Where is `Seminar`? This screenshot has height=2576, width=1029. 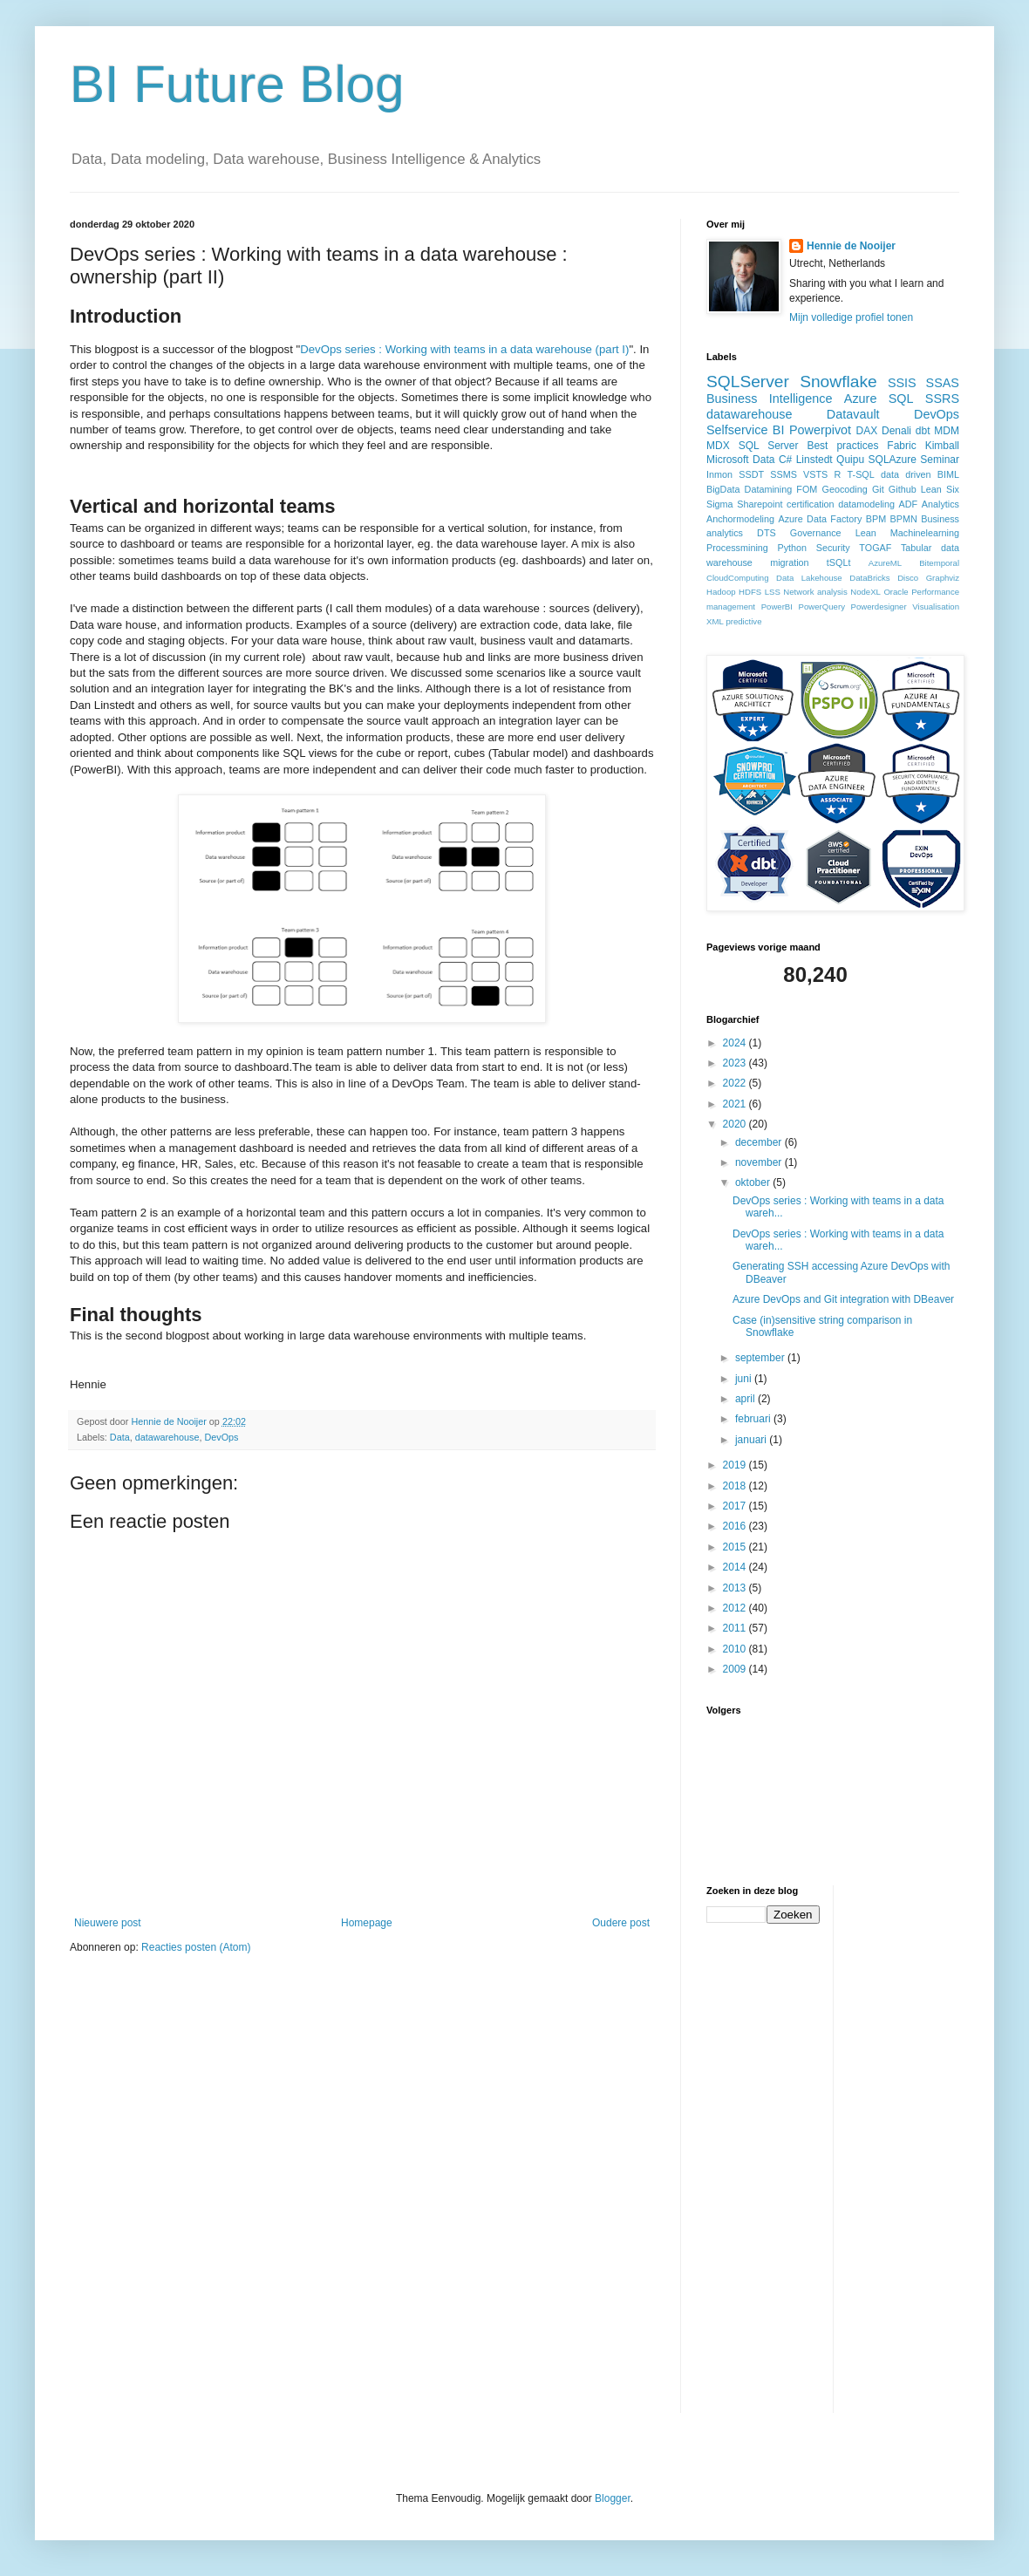 Seminar is located at coordinates (939, 459).